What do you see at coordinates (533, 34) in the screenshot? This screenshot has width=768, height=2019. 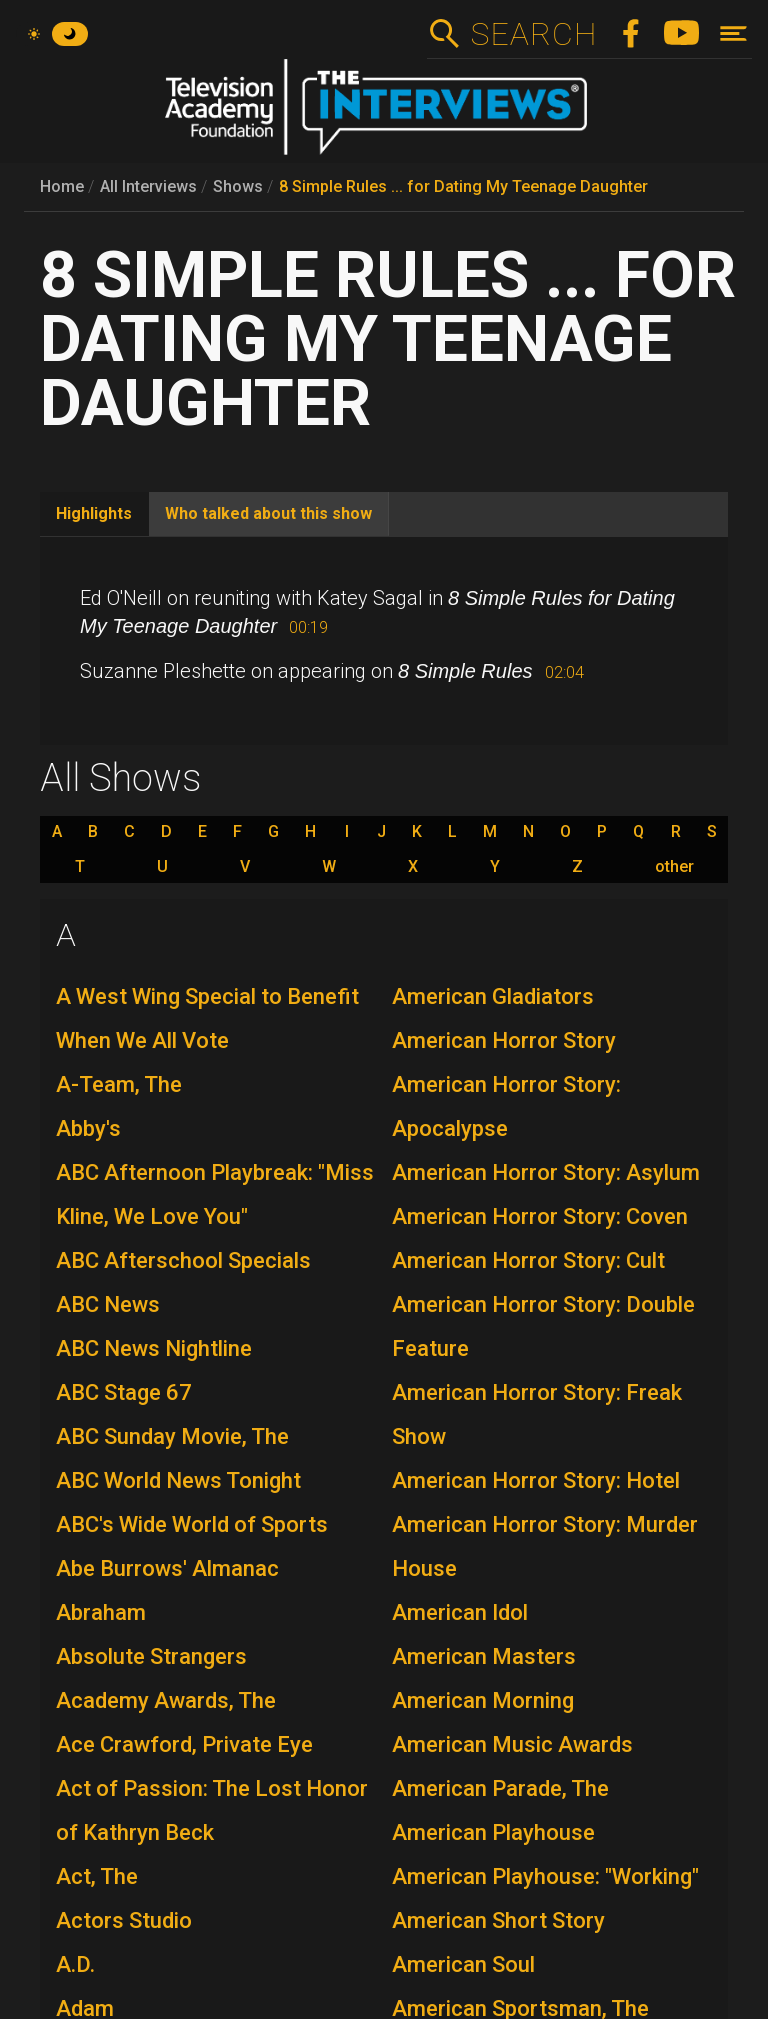 I see `Search` at bounding box center [533, 34].